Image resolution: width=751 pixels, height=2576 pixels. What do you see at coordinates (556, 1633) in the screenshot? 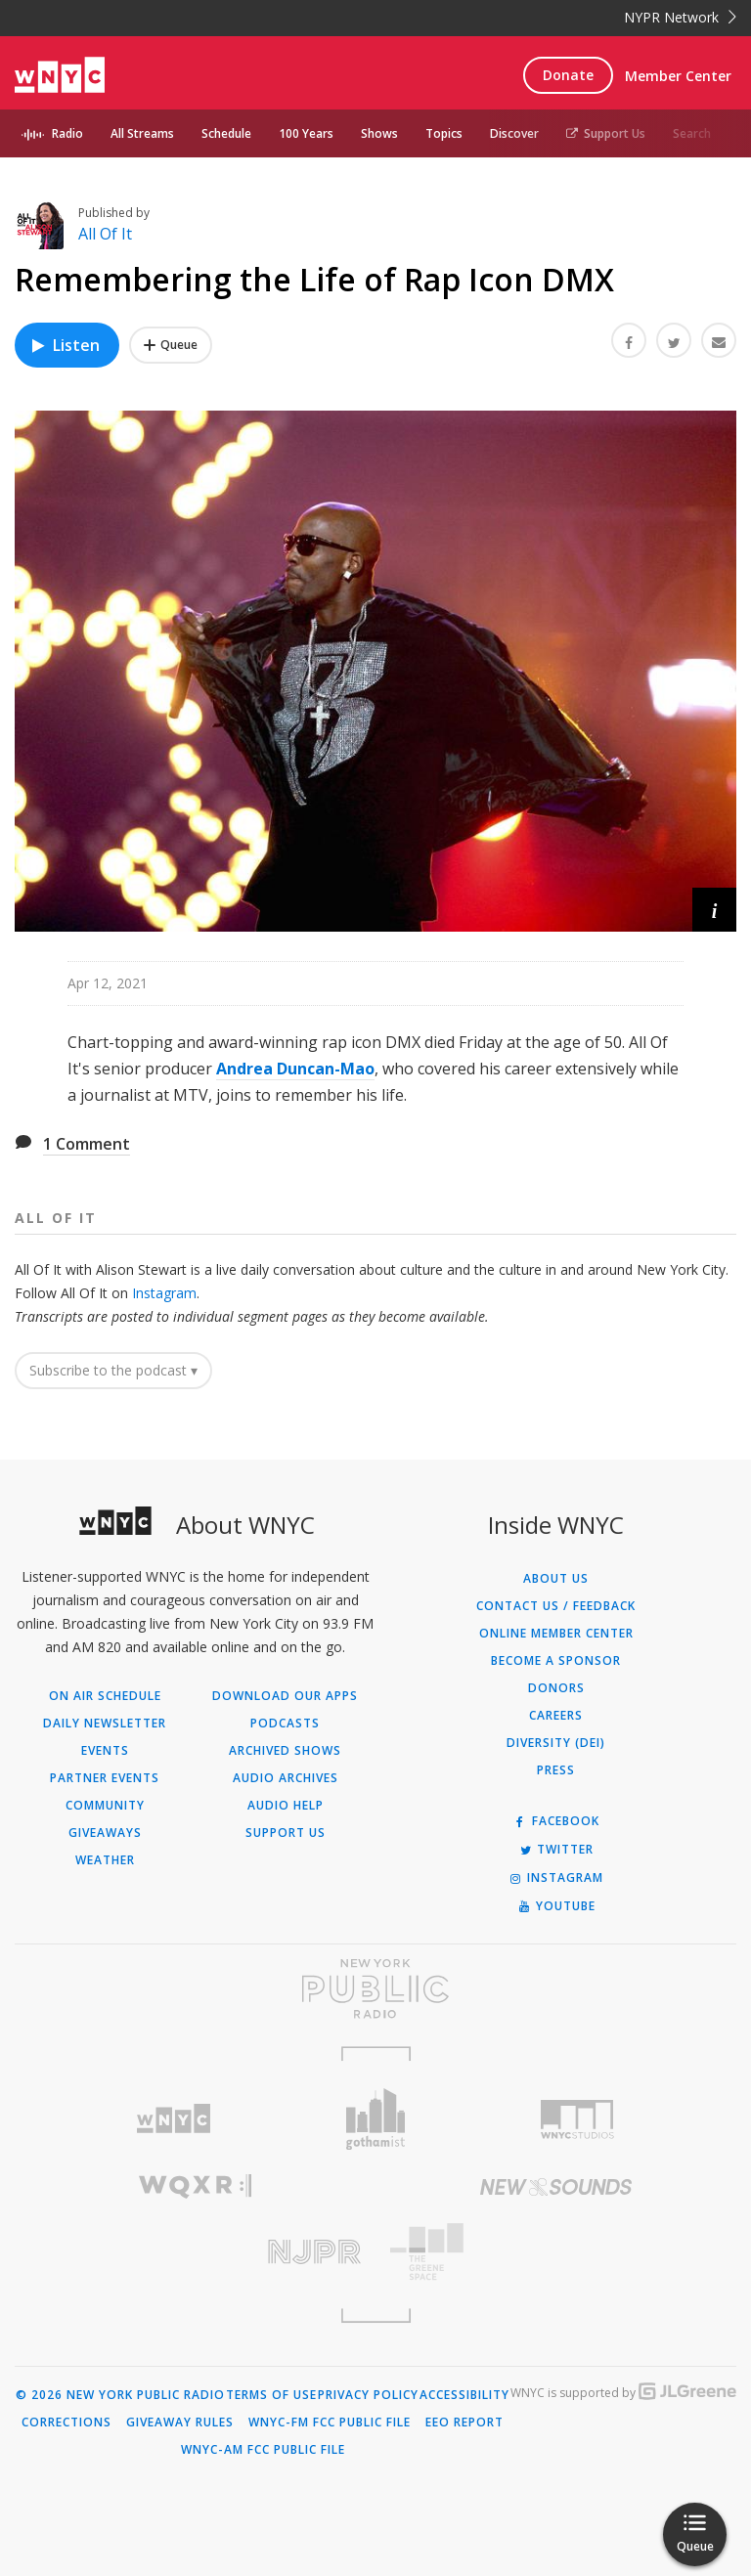
I see `ONLINE MEMBER CENTER` at bounding box center [556, 1633].